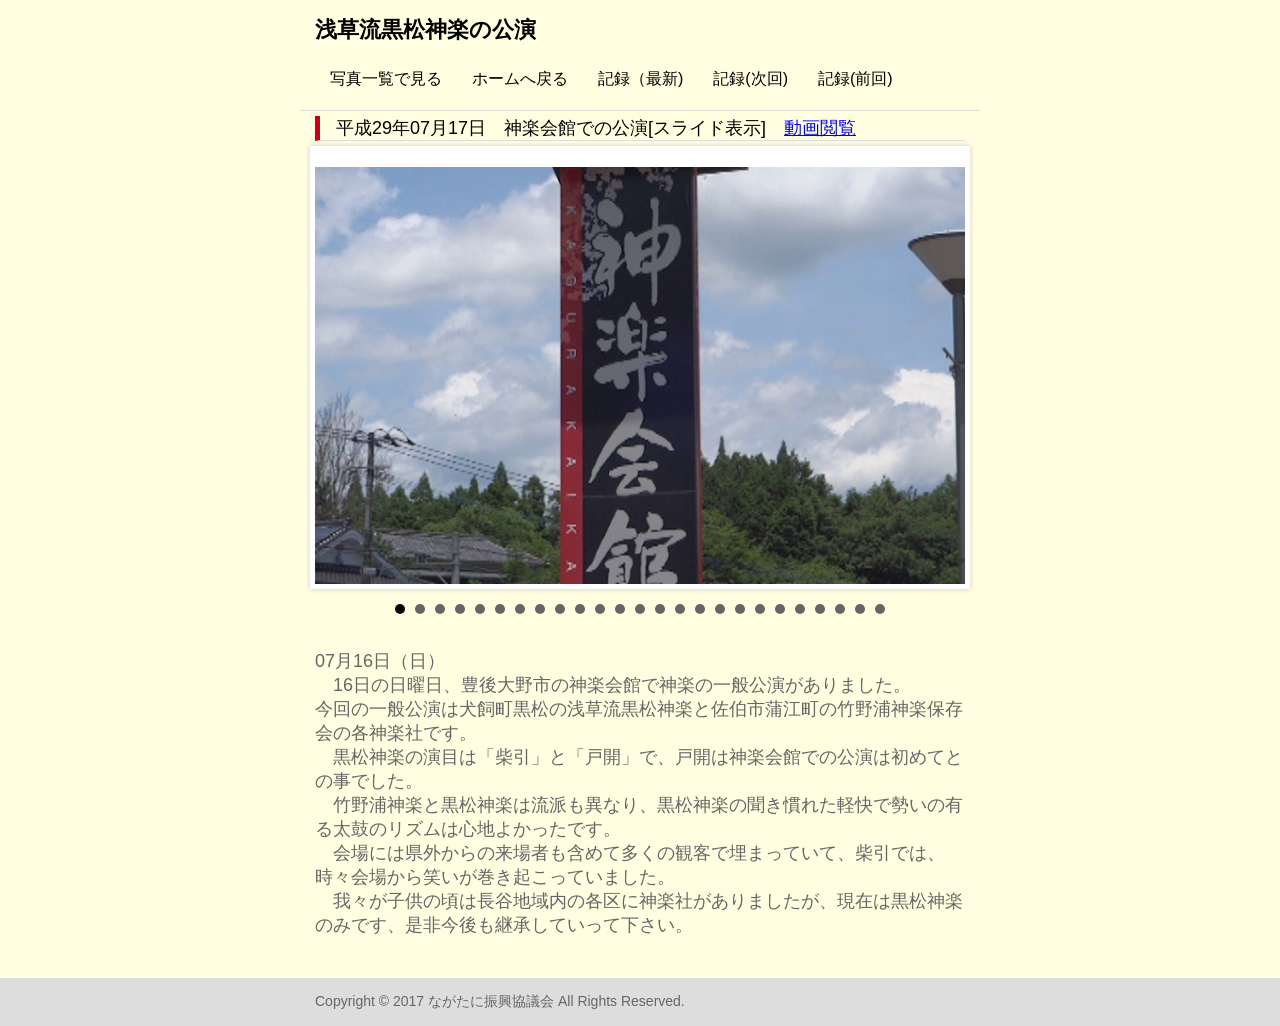  Describe the element at coordinates (840, 609) in the screenshot. I see `23` at that location.